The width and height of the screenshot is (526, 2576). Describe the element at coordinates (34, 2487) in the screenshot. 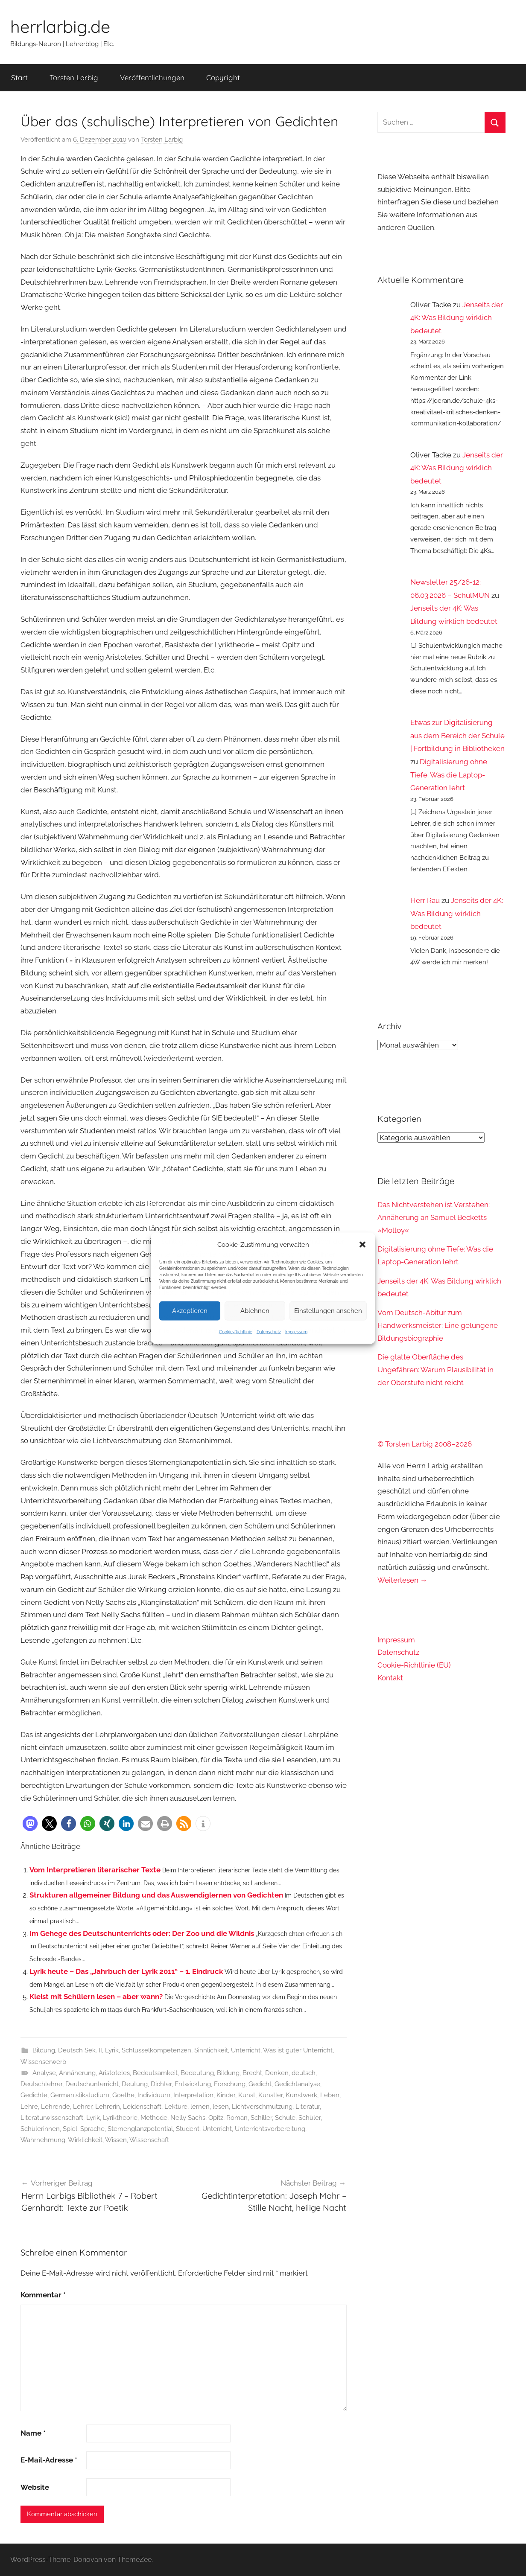

I see `Website` at that location.